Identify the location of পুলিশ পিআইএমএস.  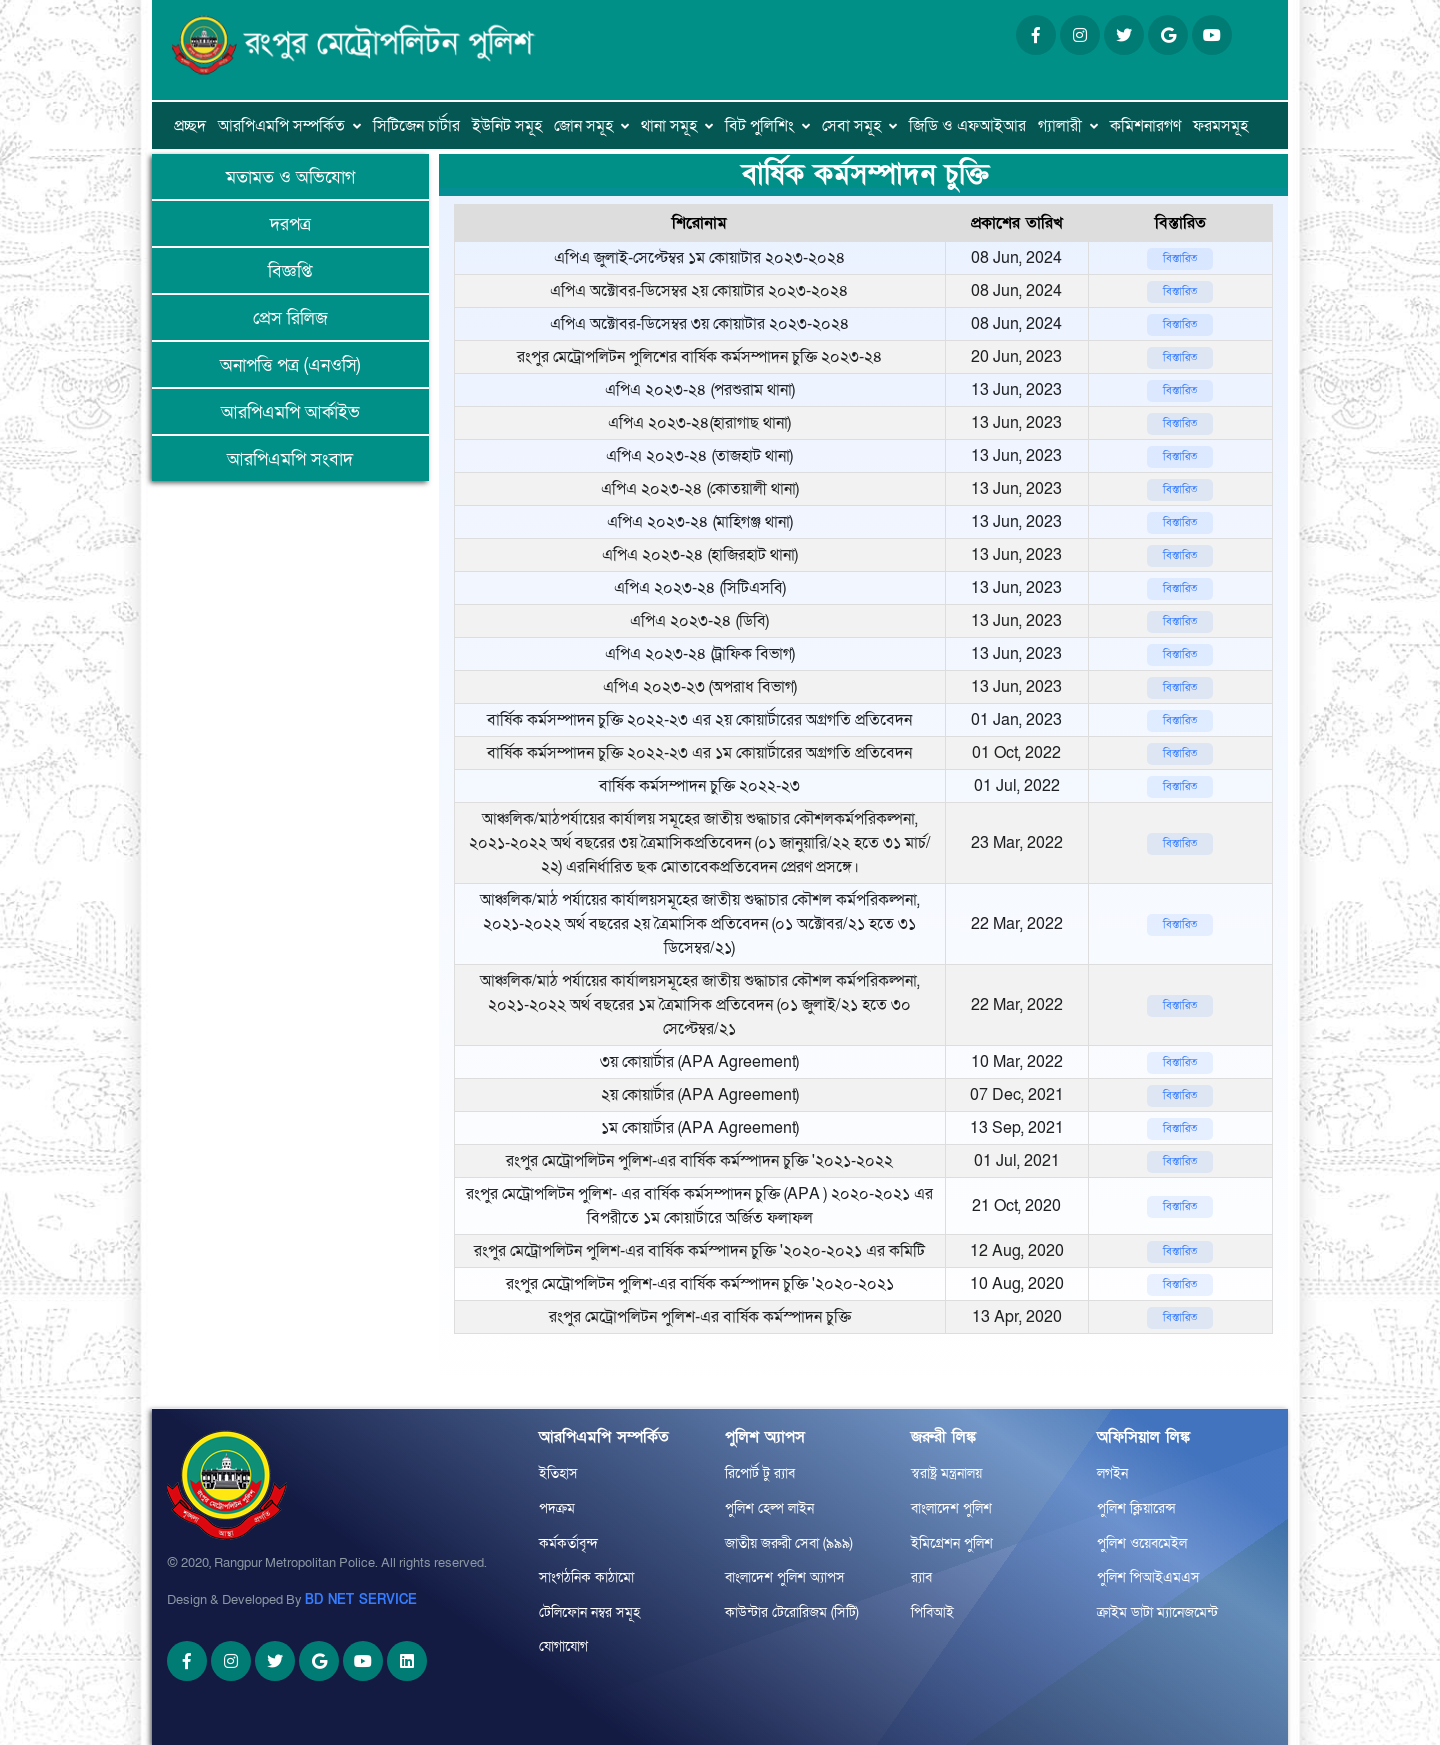
(1148, 1577).